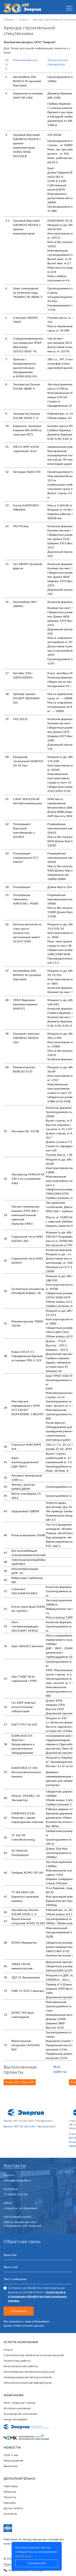  Describe the element at coordinates (10, 2513) in the screenshot. I see `Контакты` at that location.